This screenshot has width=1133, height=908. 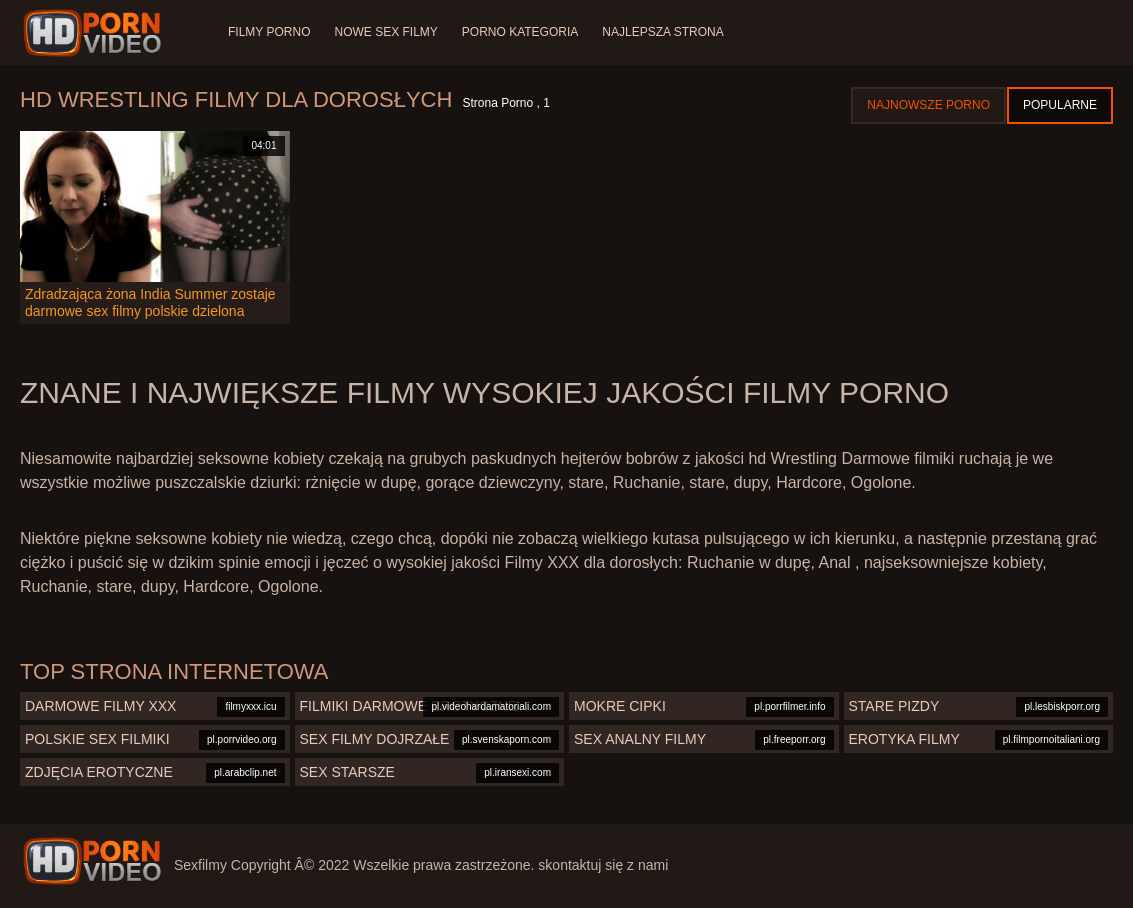 What do you see at coordinates (662, 32) in the screenshot?
I see `Najlepsza strona` at bounding box center [662, 32].